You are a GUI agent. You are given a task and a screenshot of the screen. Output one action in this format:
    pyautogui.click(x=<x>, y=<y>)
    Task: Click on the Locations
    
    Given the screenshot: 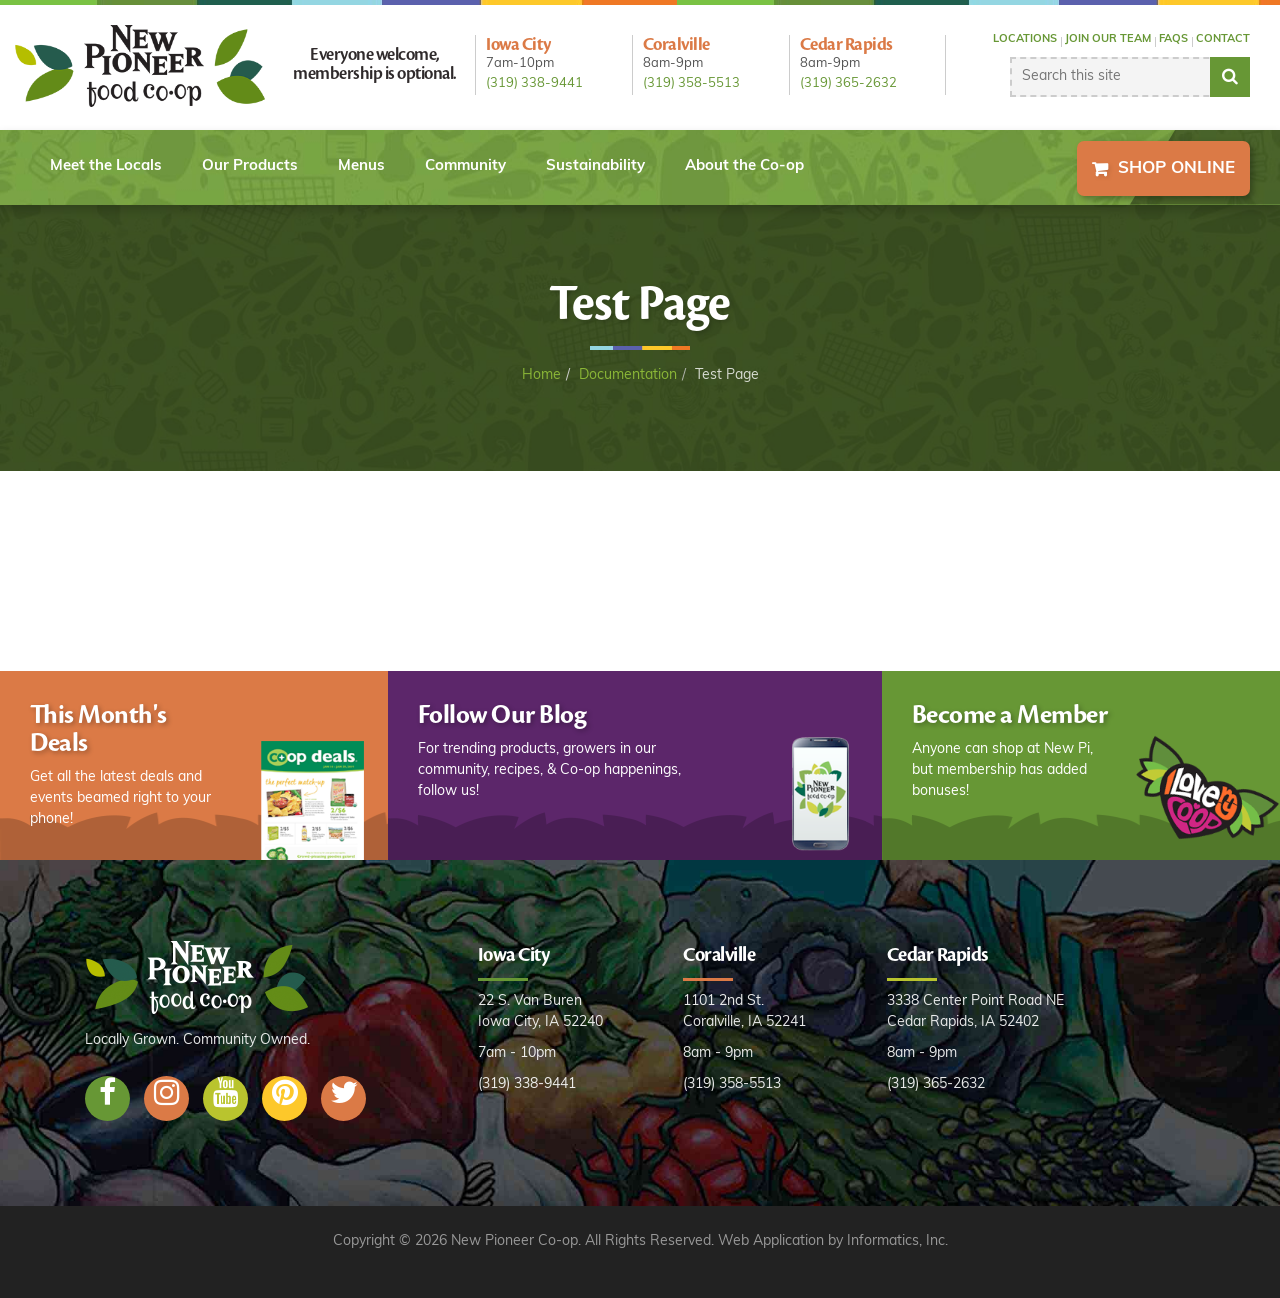 What is the action you would take?
    pyautogui.click(x=1025, y=39)
    